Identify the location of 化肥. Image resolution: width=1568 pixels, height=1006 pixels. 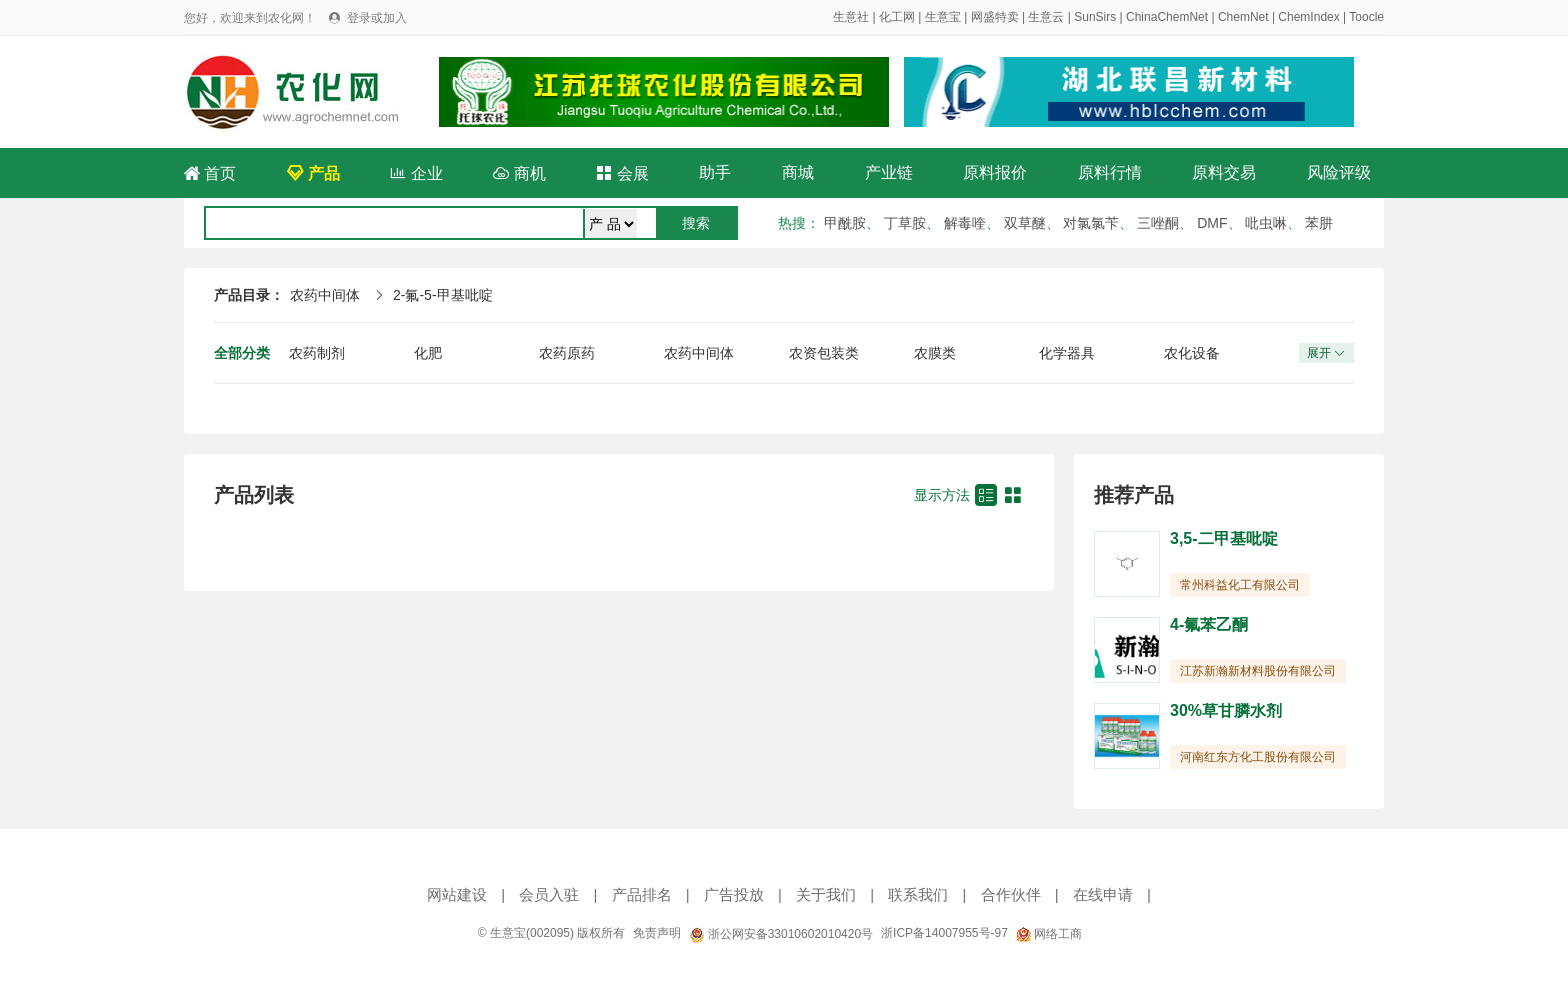
(428, 353).